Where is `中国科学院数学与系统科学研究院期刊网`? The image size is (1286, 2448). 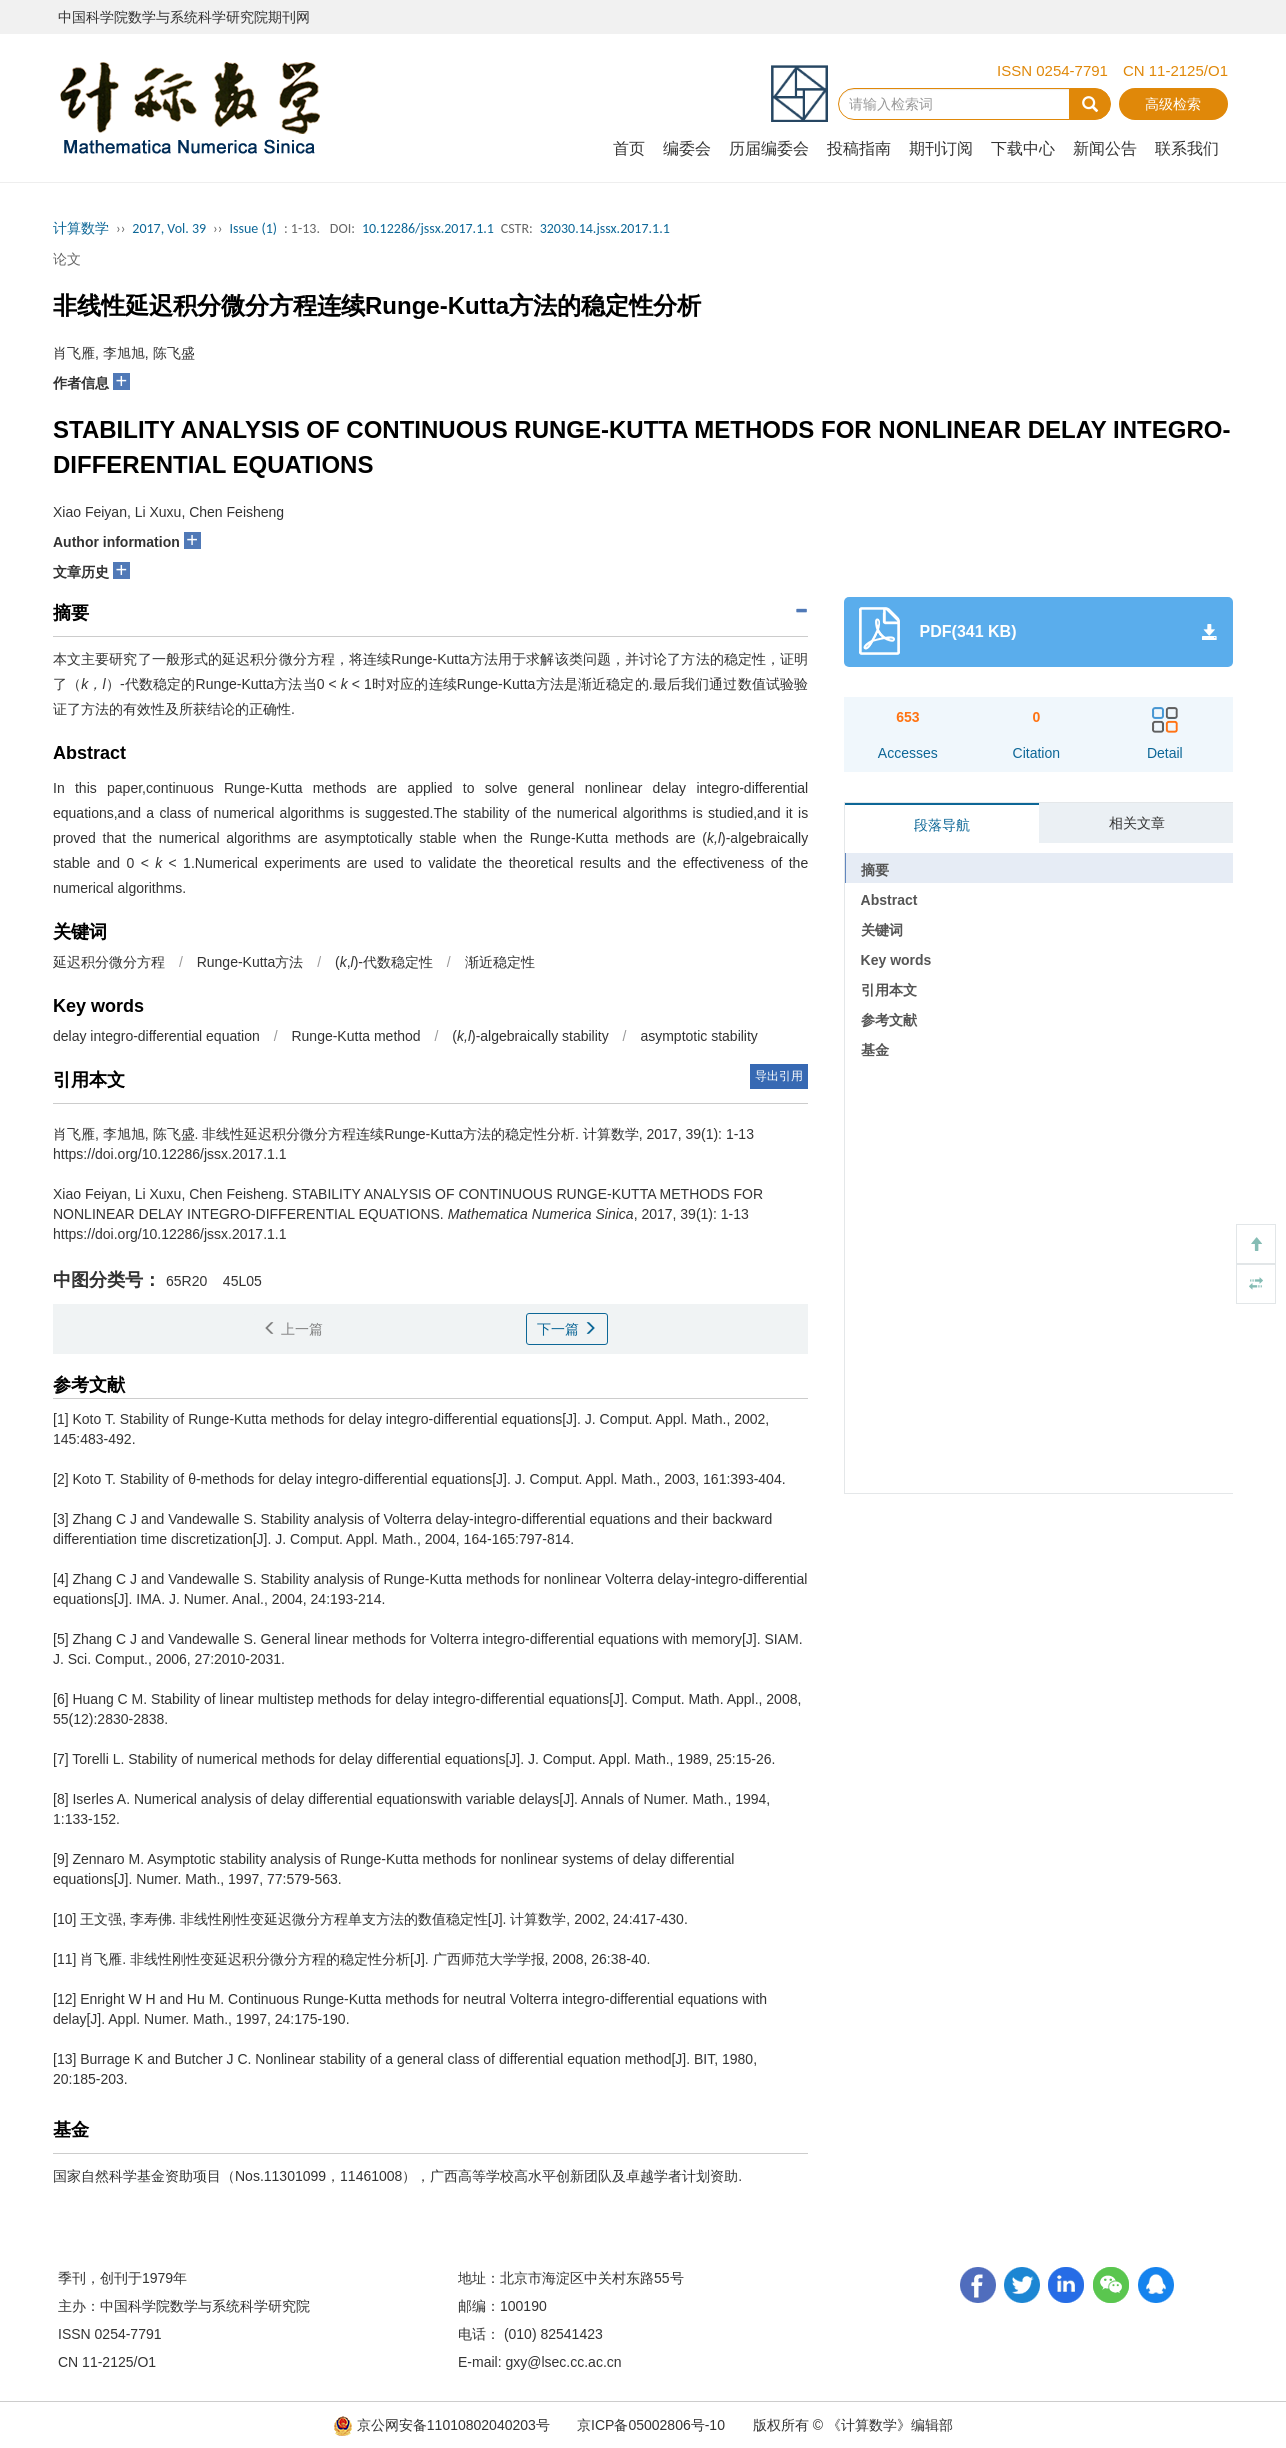 中国科学院数学与系统科学研究院期刊网 is located at coordinates (184, 17).